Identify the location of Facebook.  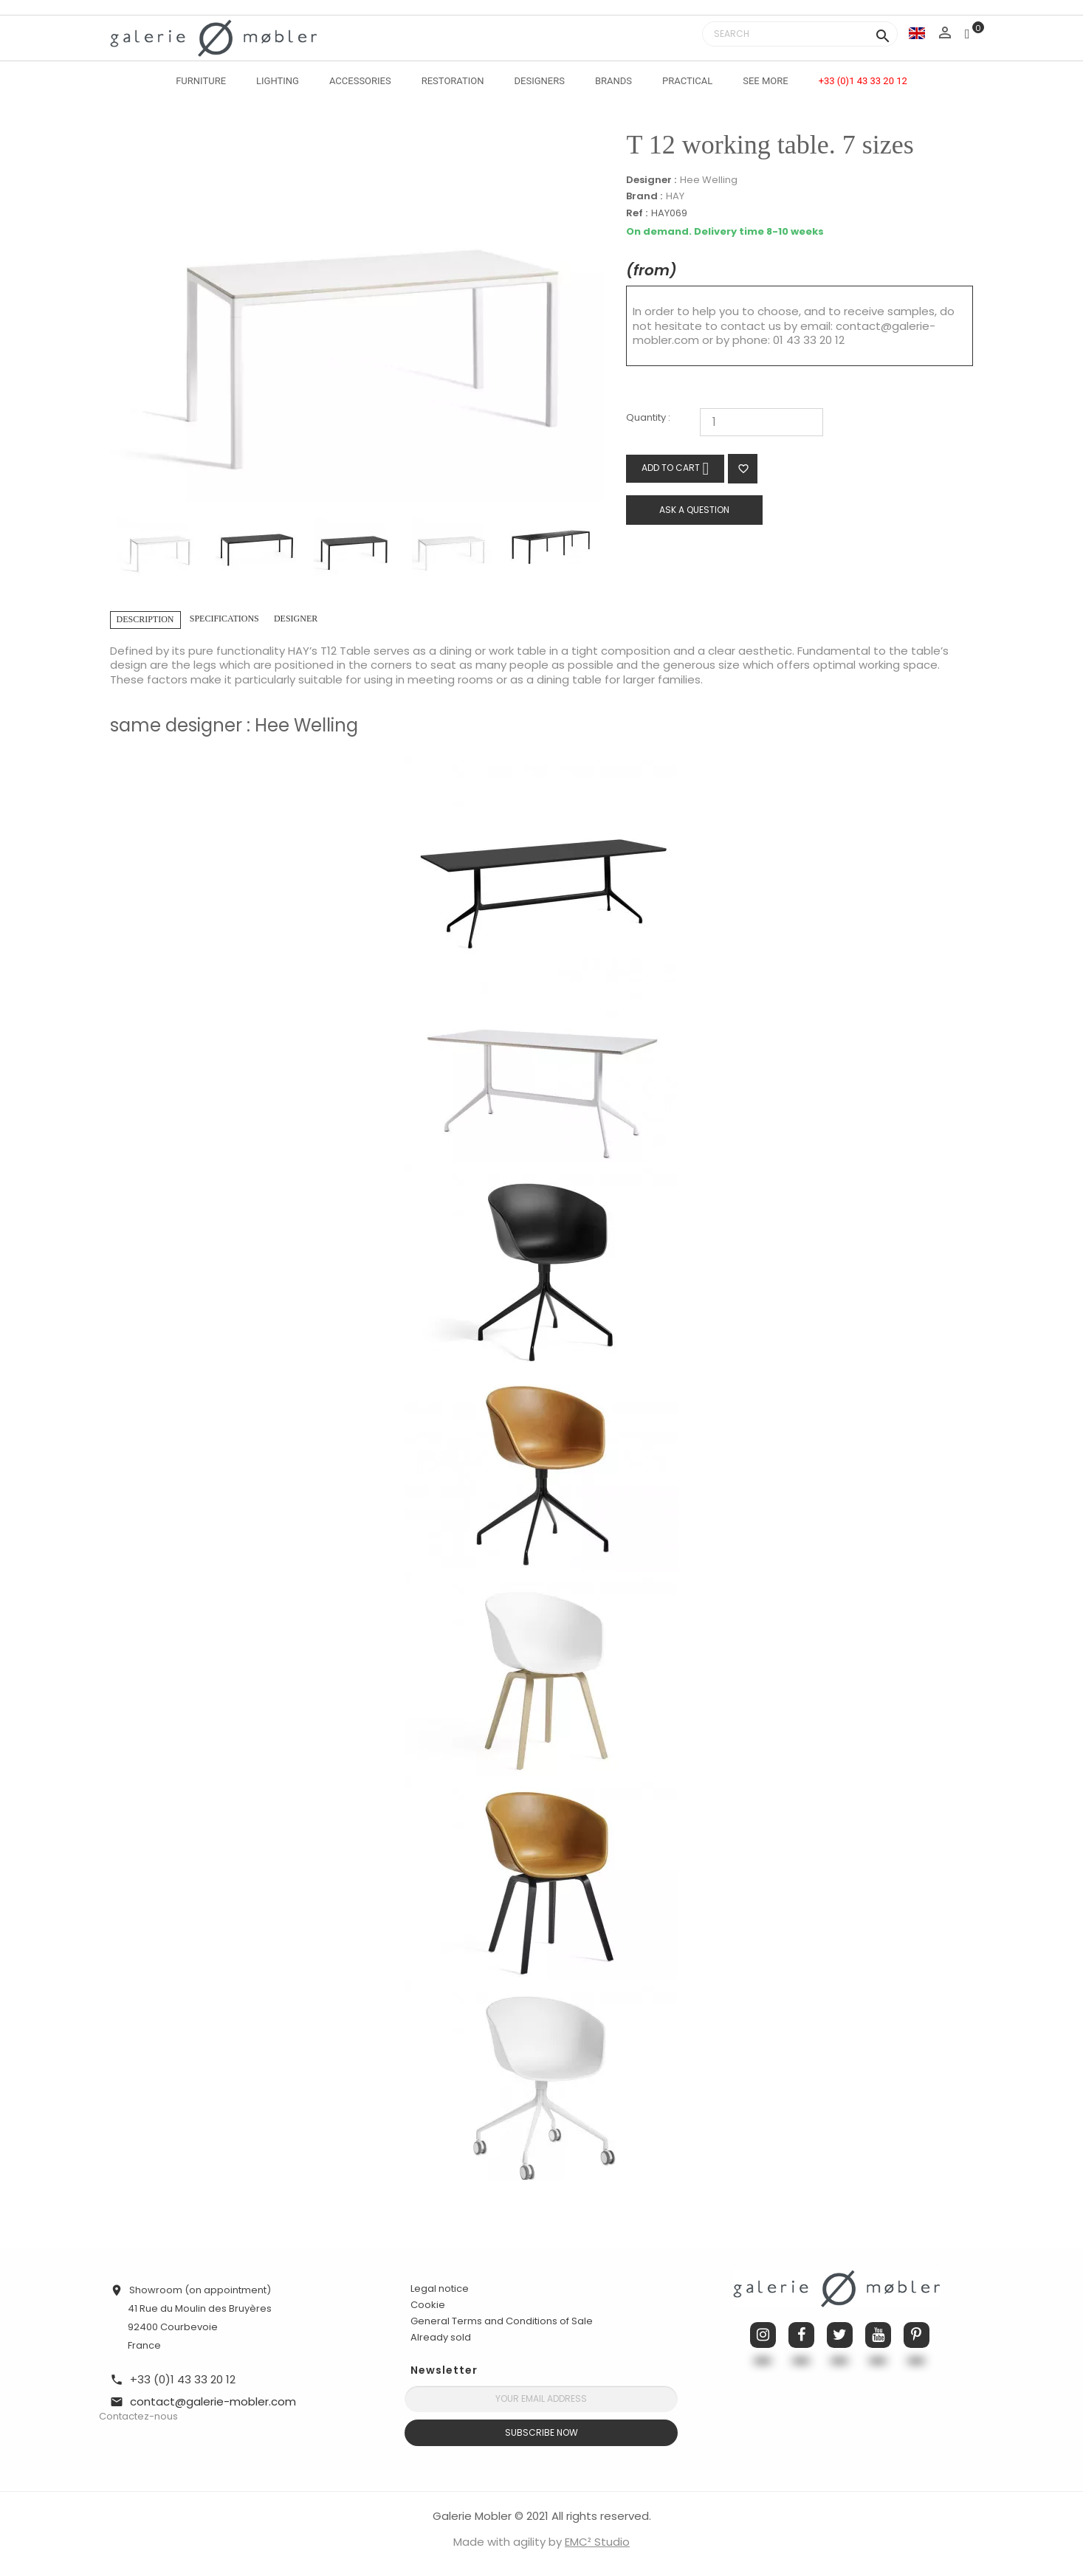
(801, 2335).